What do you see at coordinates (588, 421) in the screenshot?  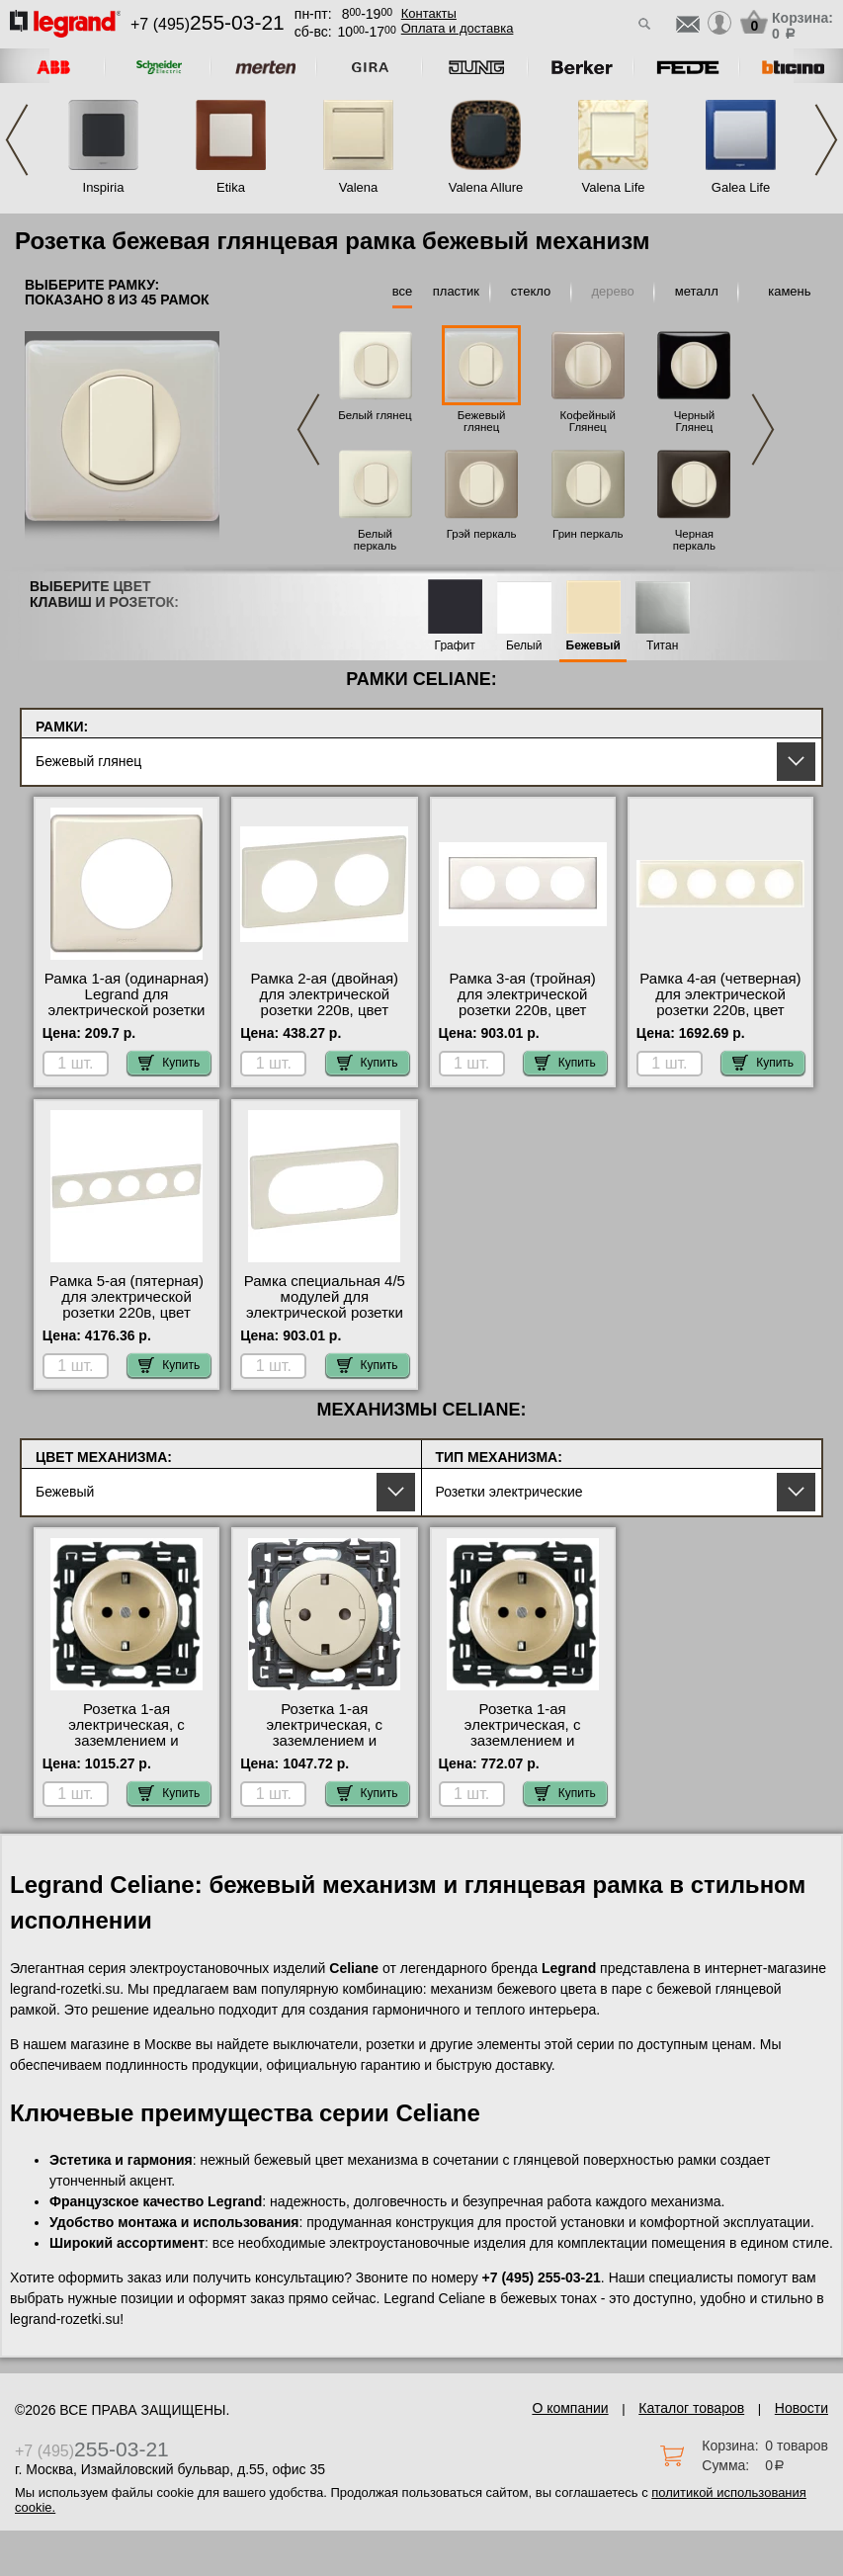 I see `Кофейный Глянец` at bounding box center [588, 421].